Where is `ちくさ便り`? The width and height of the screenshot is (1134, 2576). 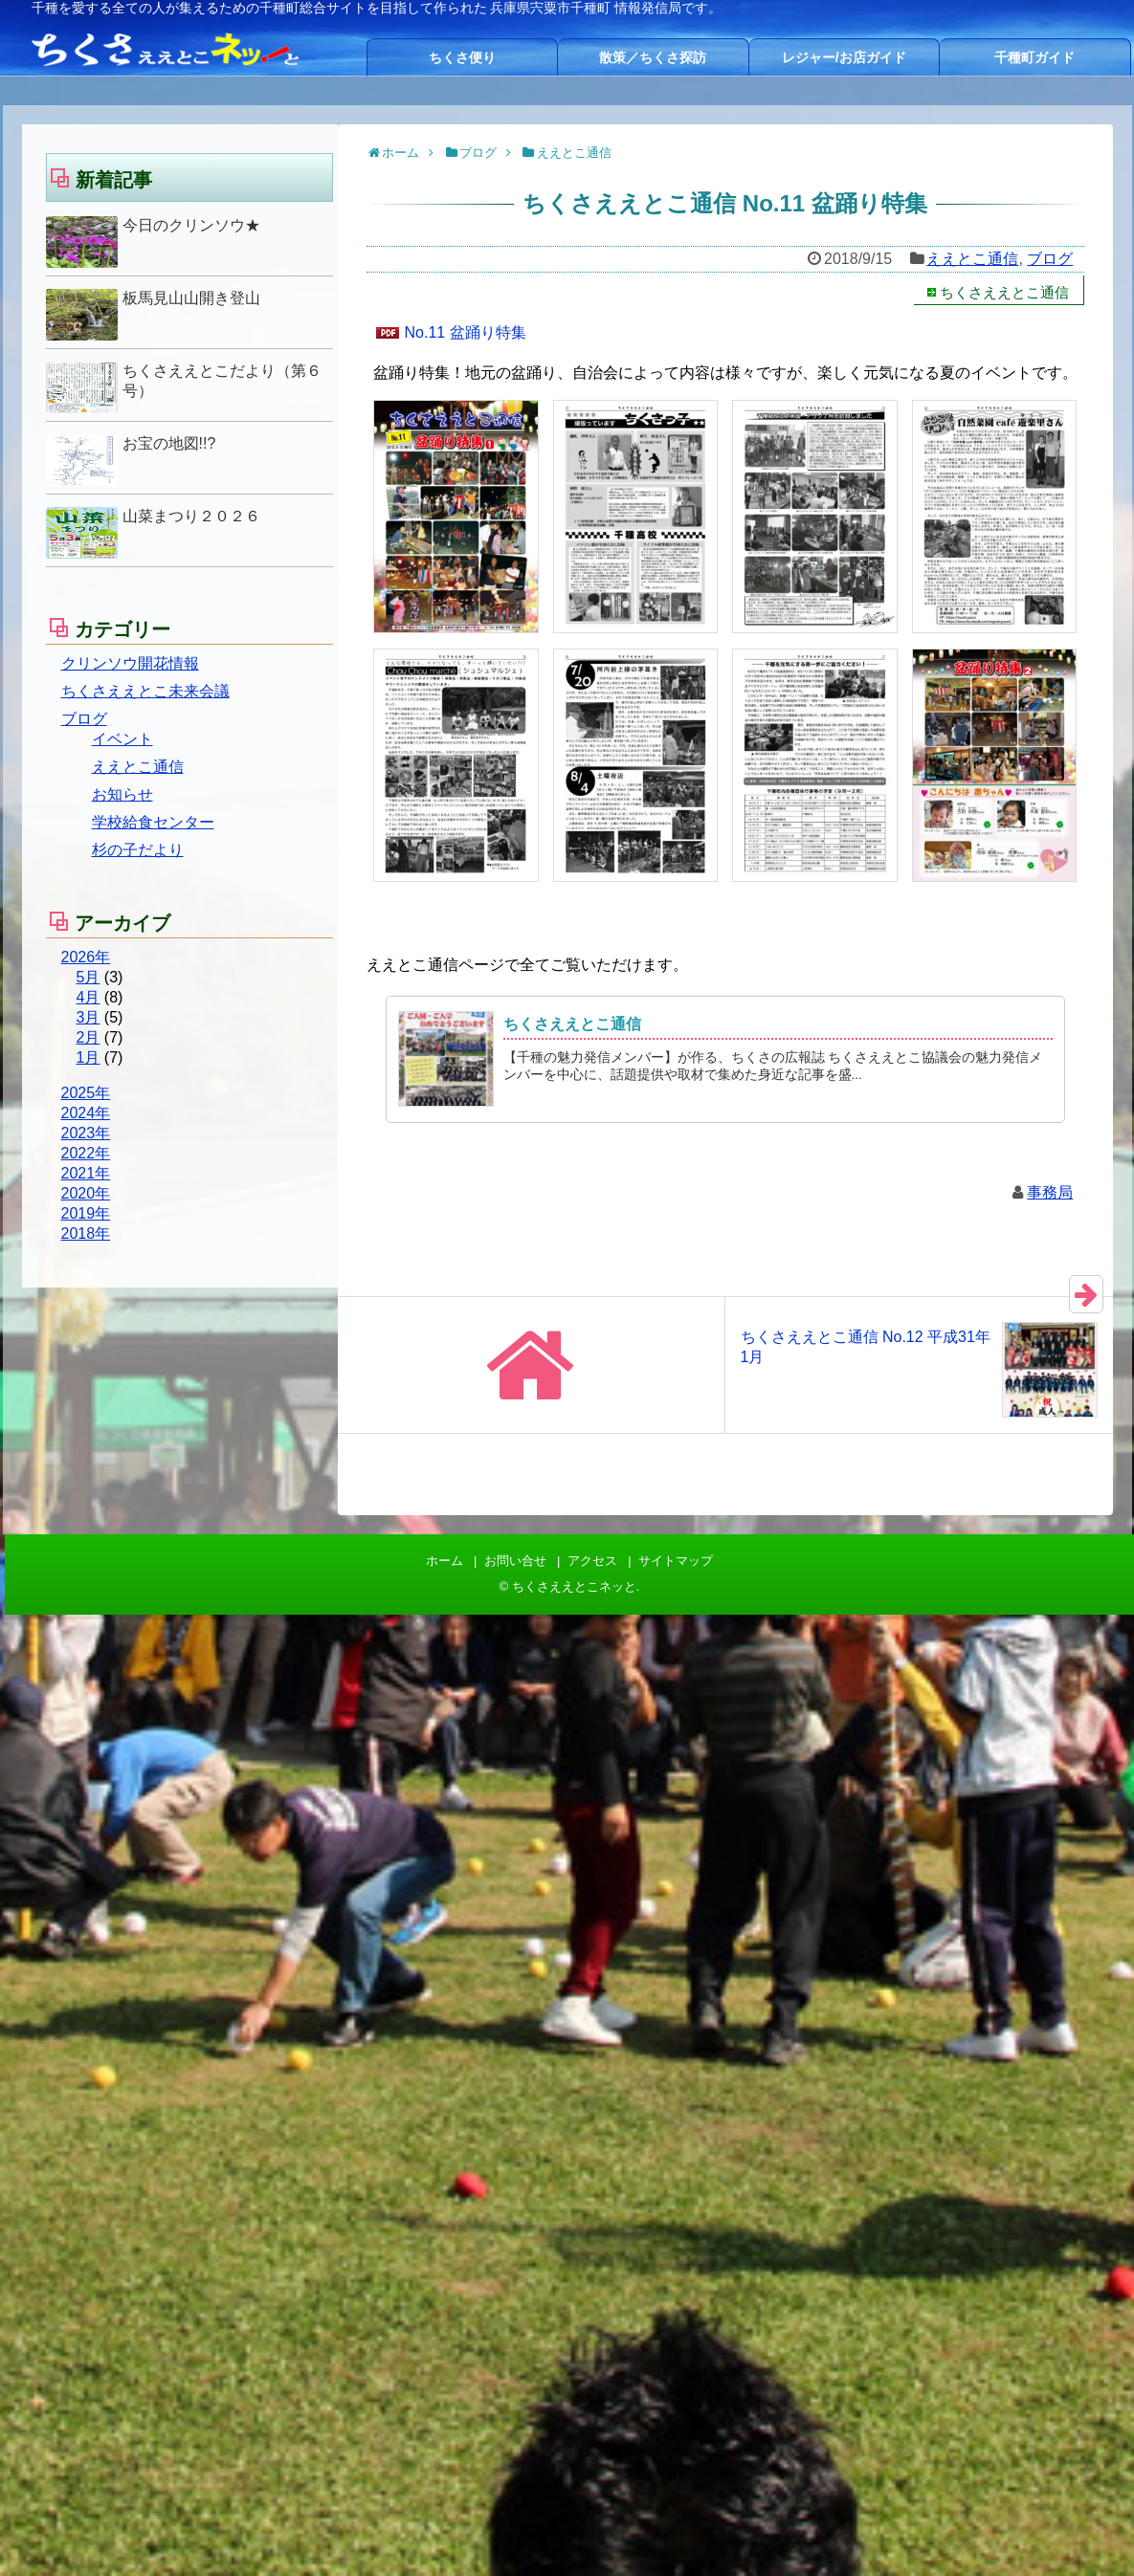 ちくさ便り is located at coordinates (462, 57).